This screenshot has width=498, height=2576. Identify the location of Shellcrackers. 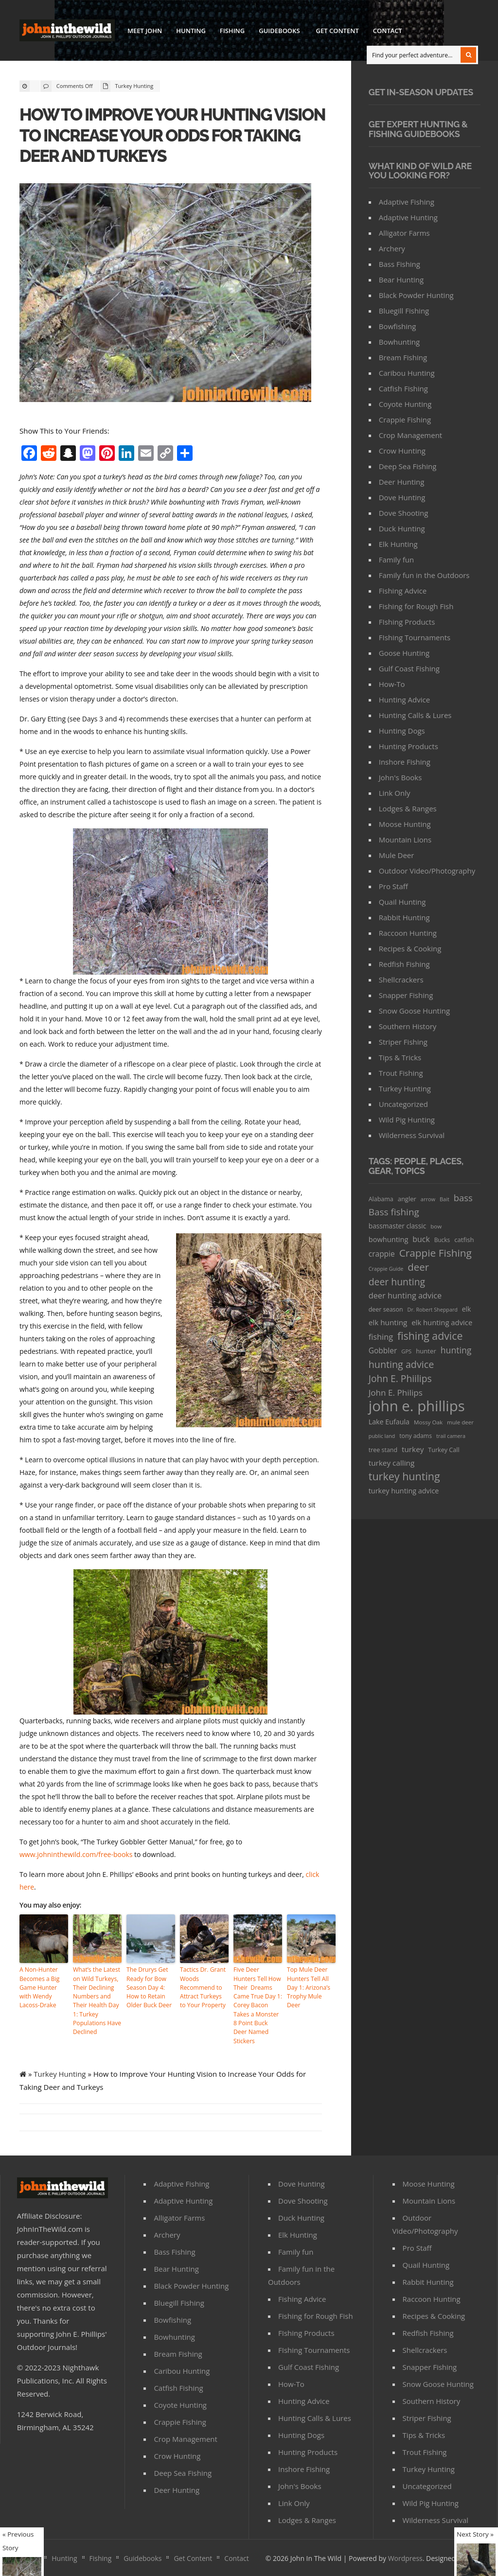
(401, 979).